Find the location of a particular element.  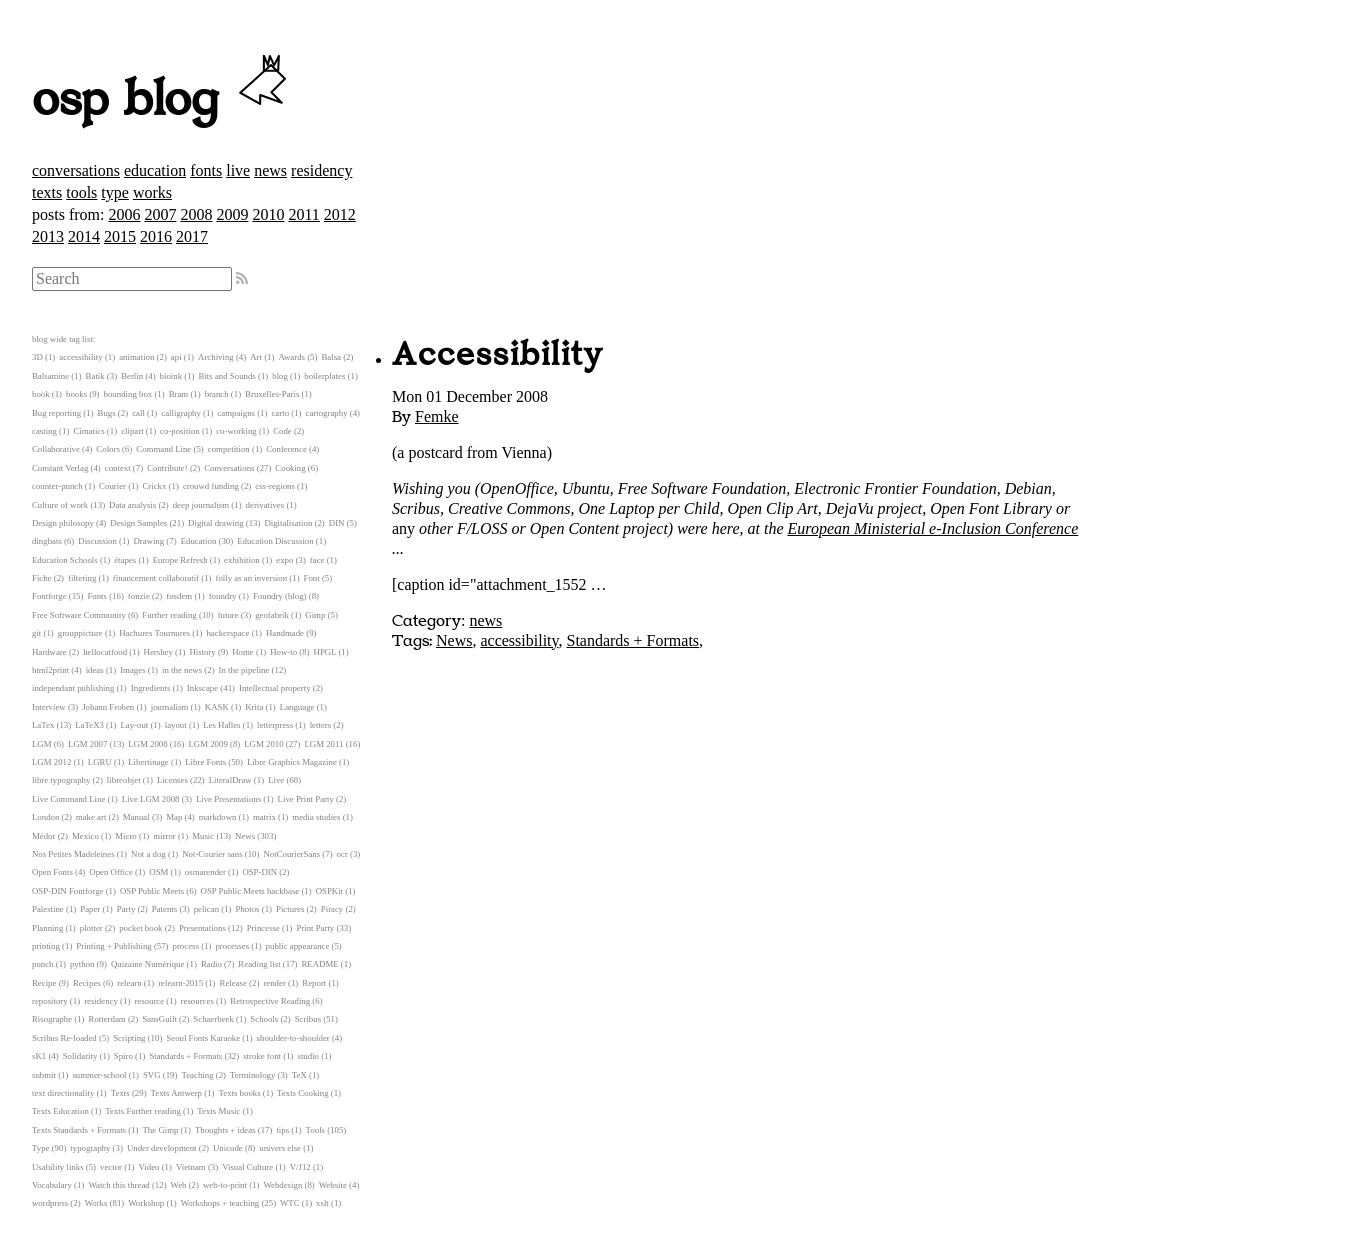

Pictures is located at coordinates (290, 909).